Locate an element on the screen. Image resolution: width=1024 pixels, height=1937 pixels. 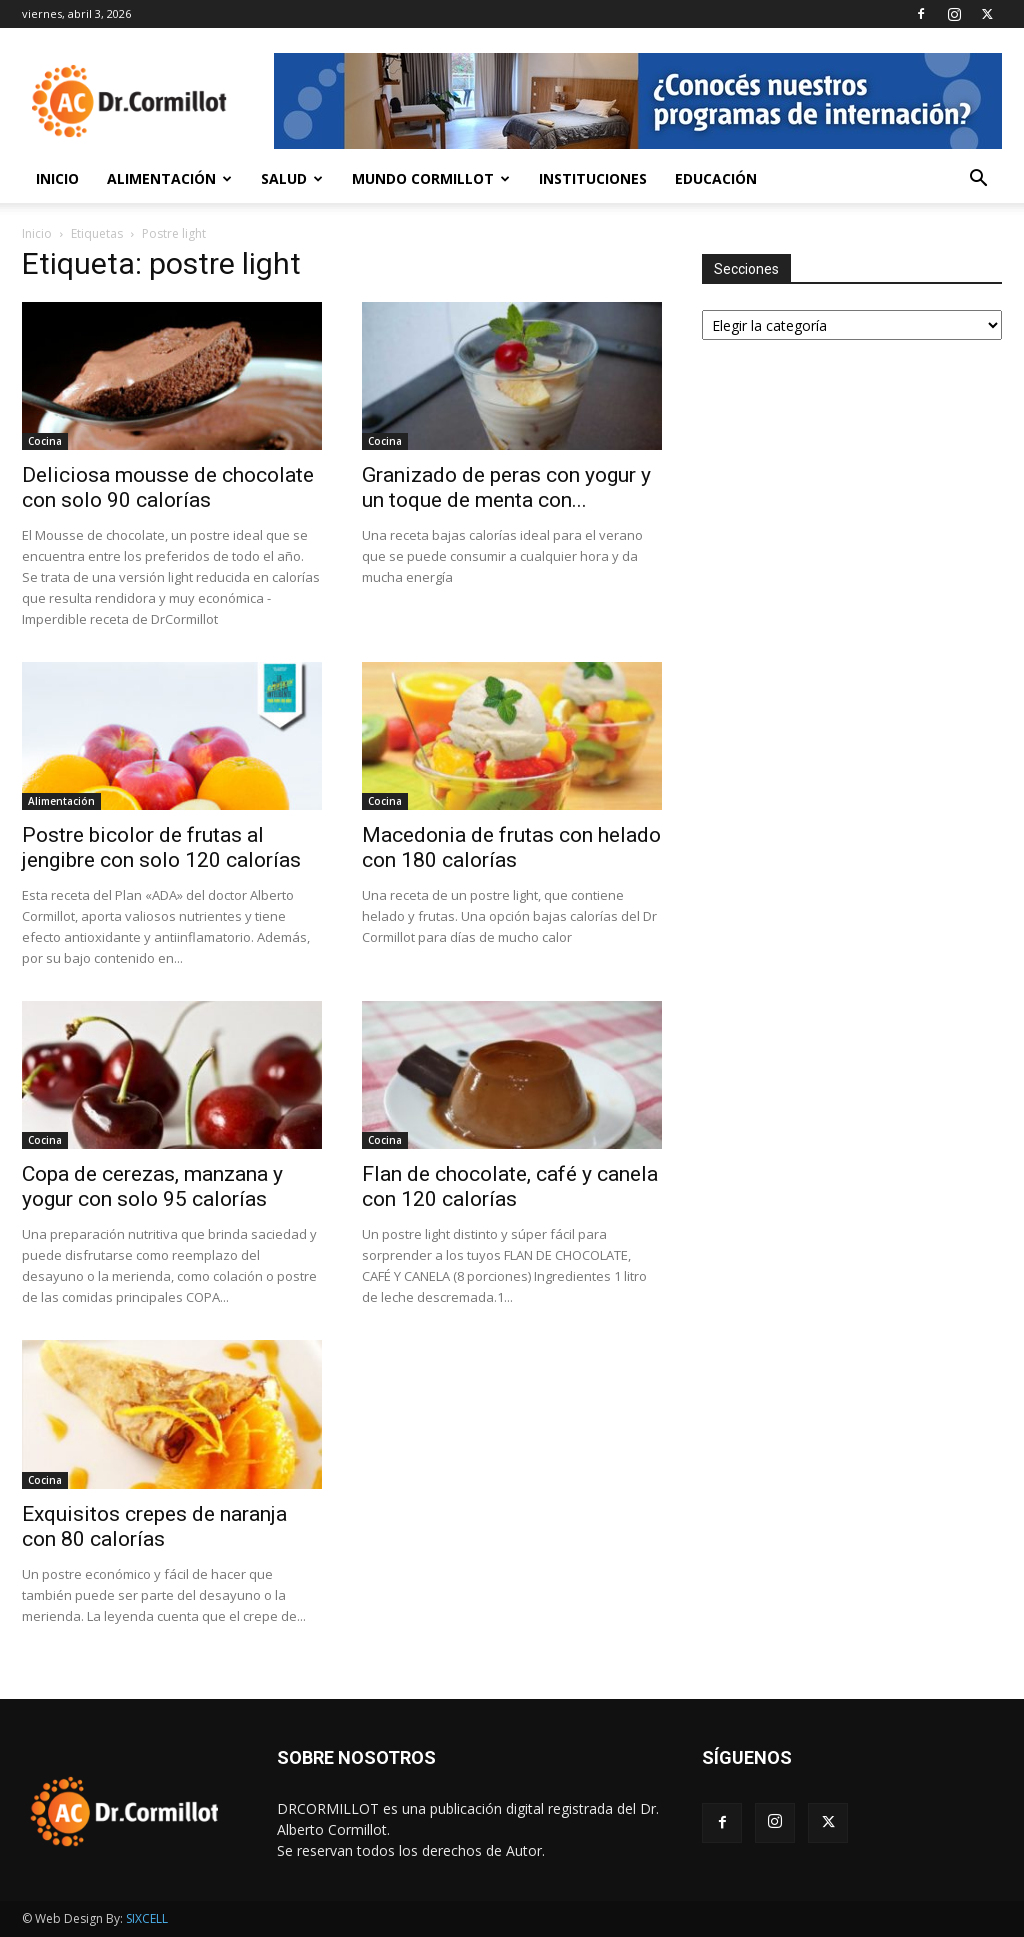
Educación is located at coordinates (716, 178).